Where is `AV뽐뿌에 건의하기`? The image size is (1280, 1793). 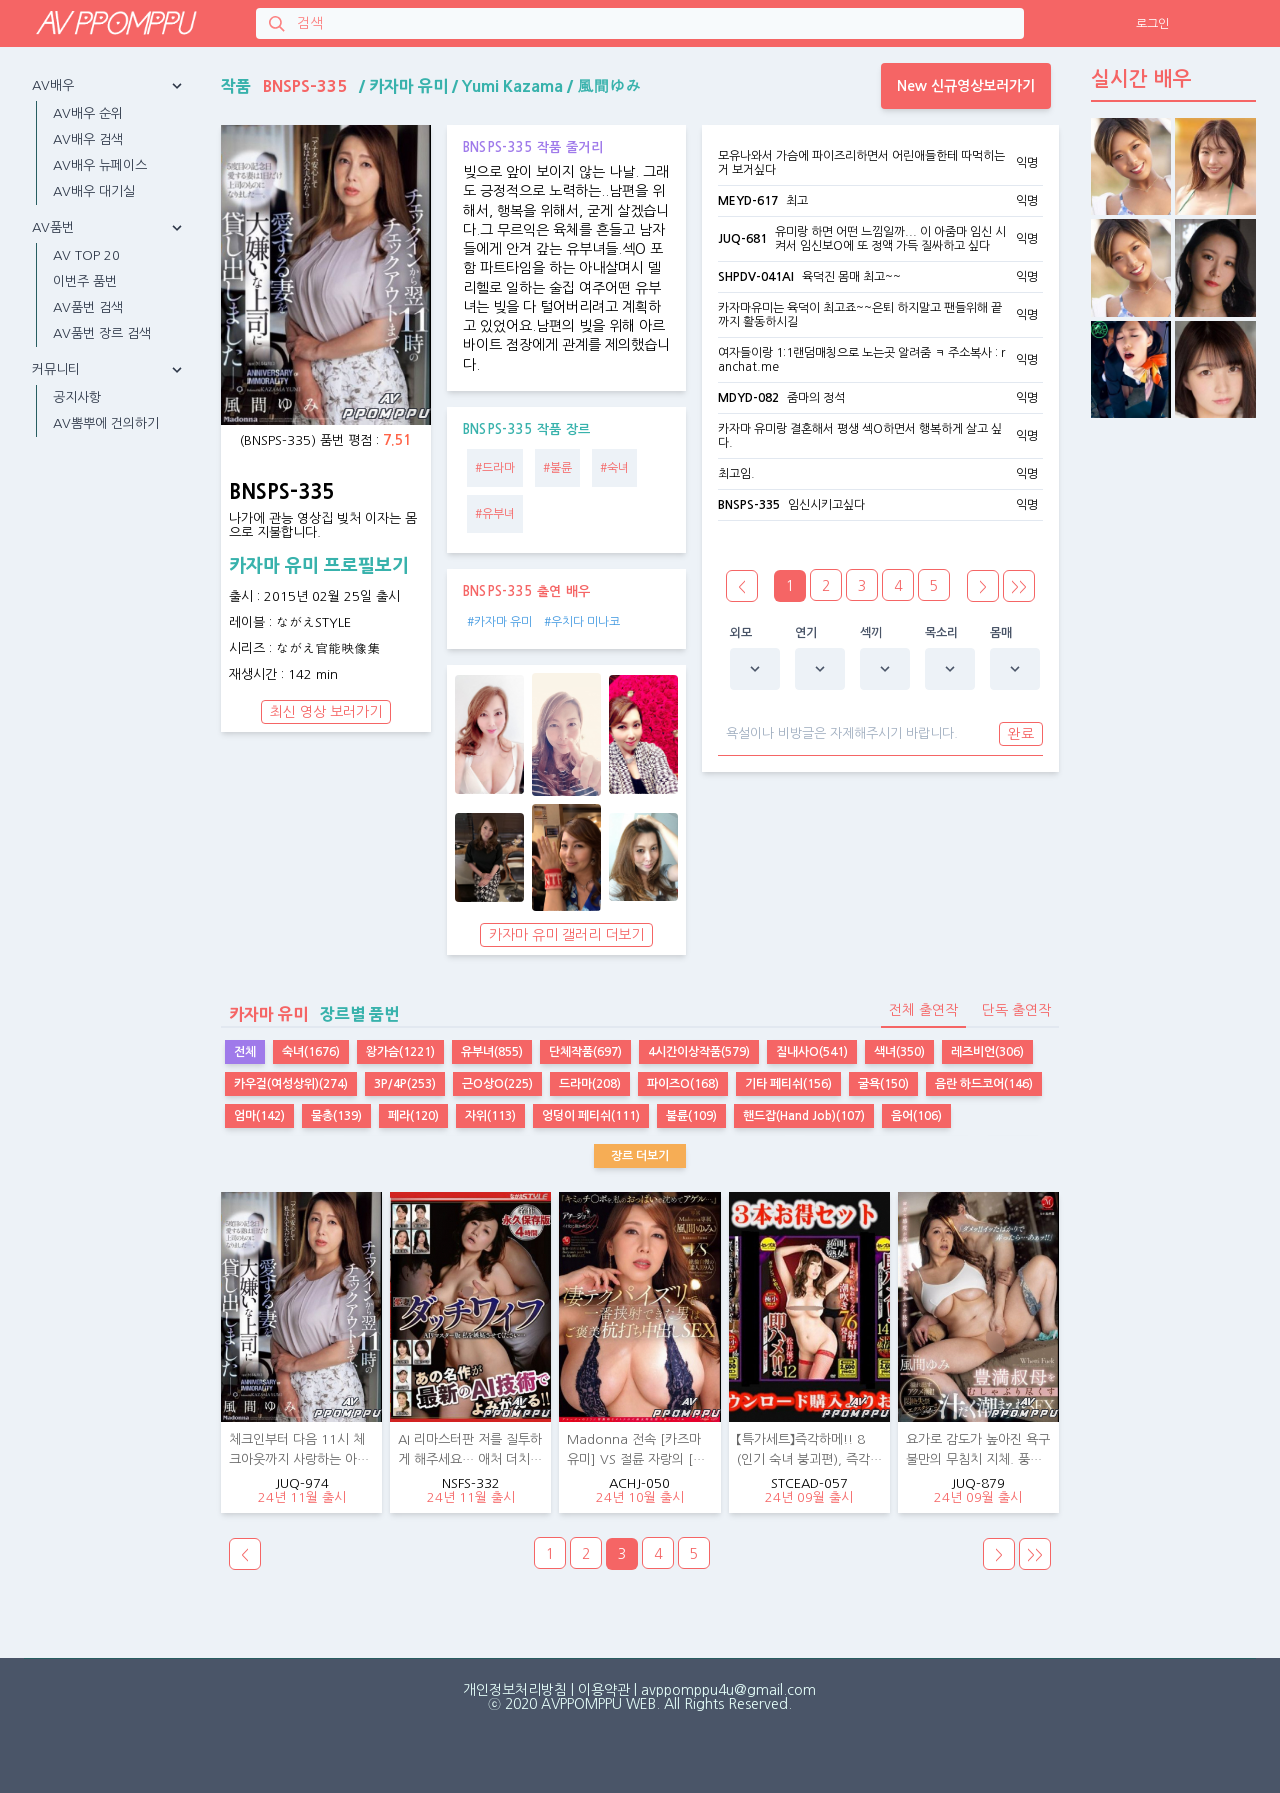
AV뽐뿌에 건의하기 is located at coordinates (106, 423).